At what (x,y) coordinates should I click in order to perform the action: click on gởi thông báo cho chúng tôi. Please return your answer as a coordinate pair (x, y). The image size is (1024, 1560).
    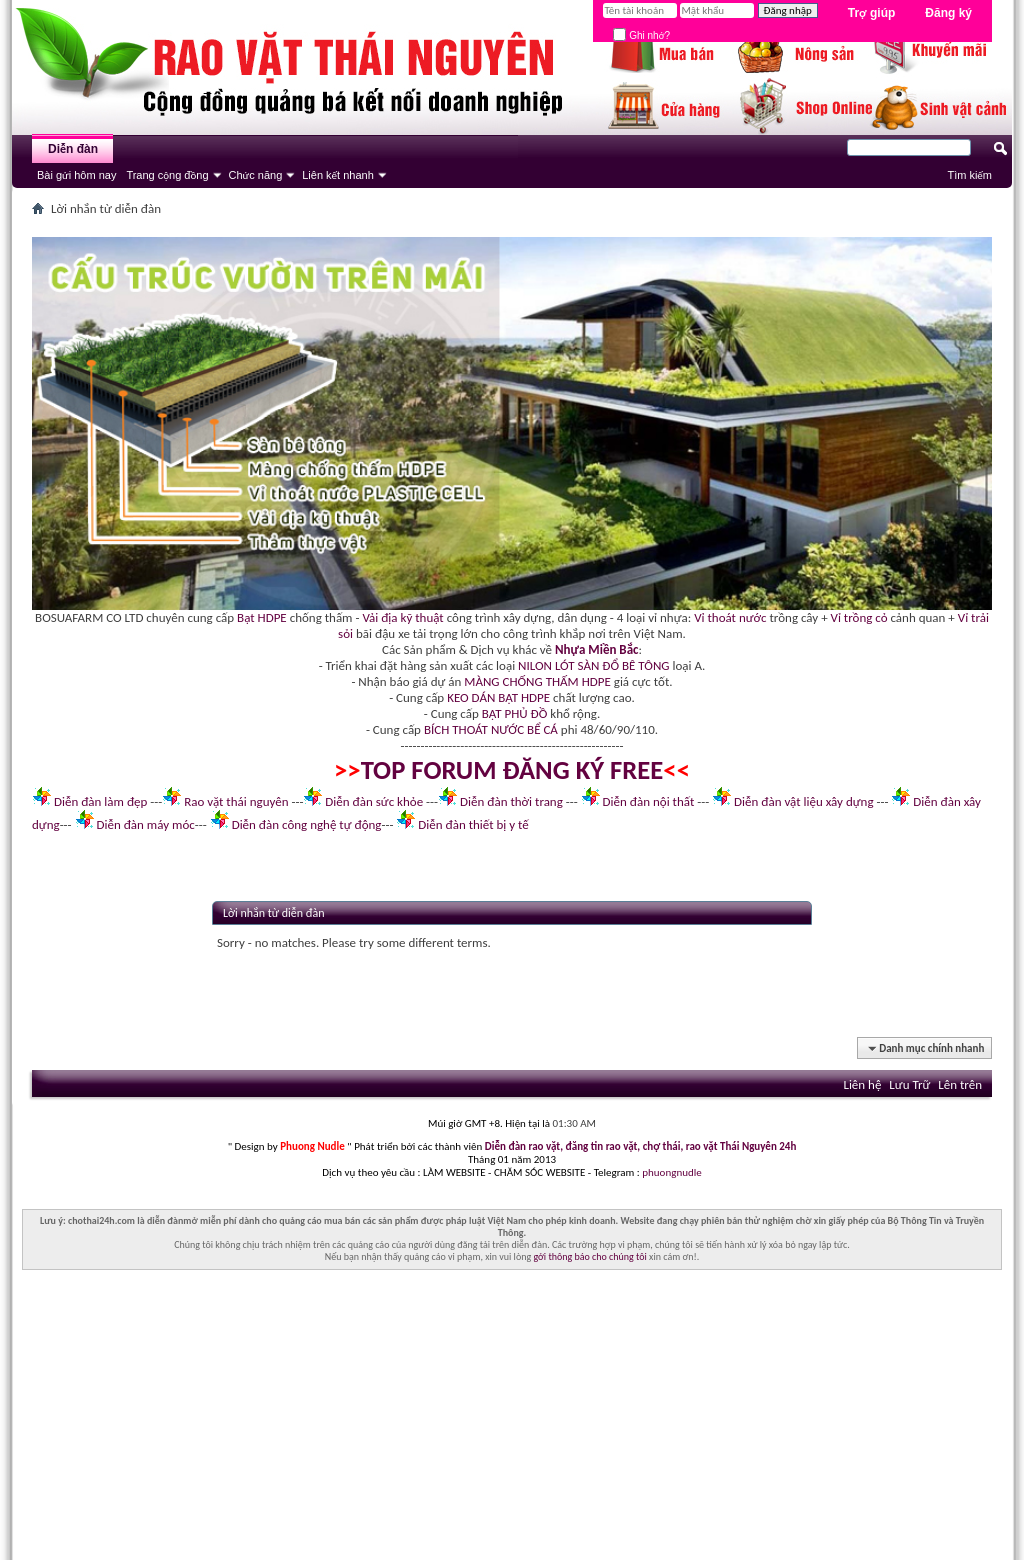
    Looking at the image, I should click on (589, 1256).